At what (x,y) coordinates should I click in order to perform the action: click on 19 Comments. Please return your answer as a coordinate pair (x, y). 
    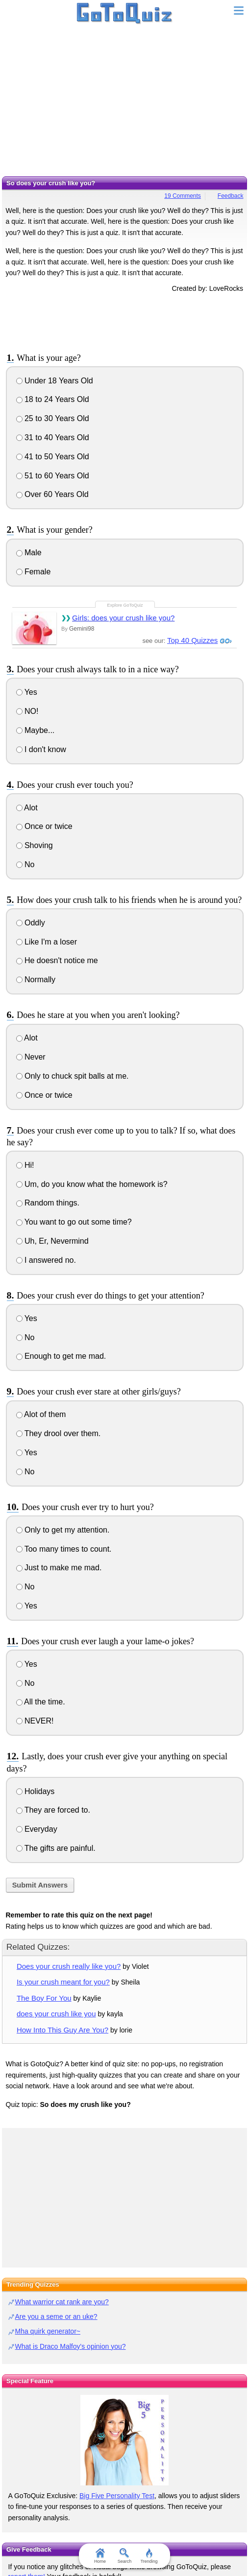
    Looking at the image, I should click on (182, 195).